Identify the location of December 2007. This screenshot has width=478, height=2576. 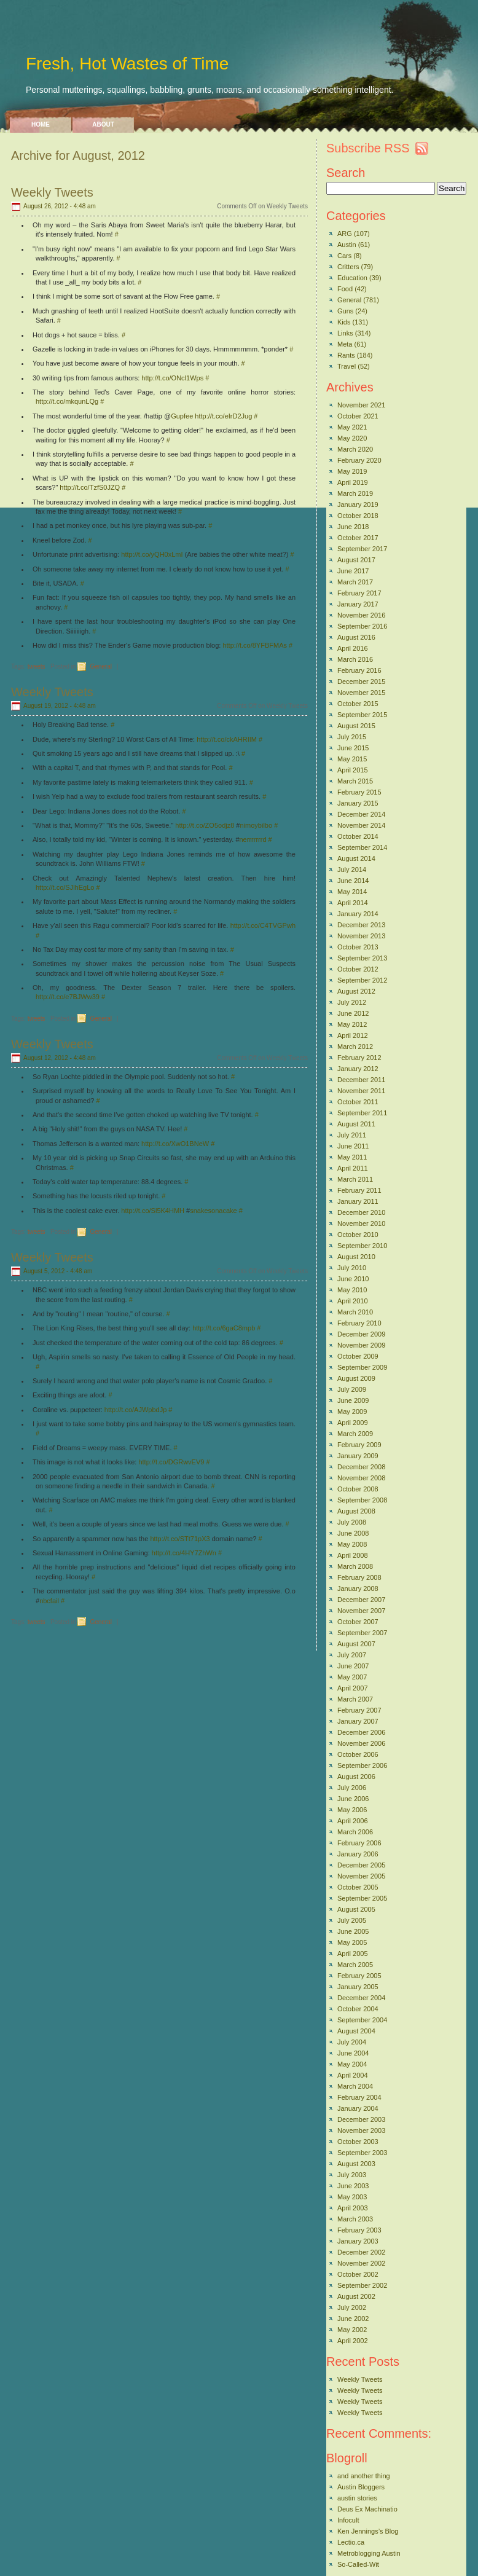
(361, 1599).